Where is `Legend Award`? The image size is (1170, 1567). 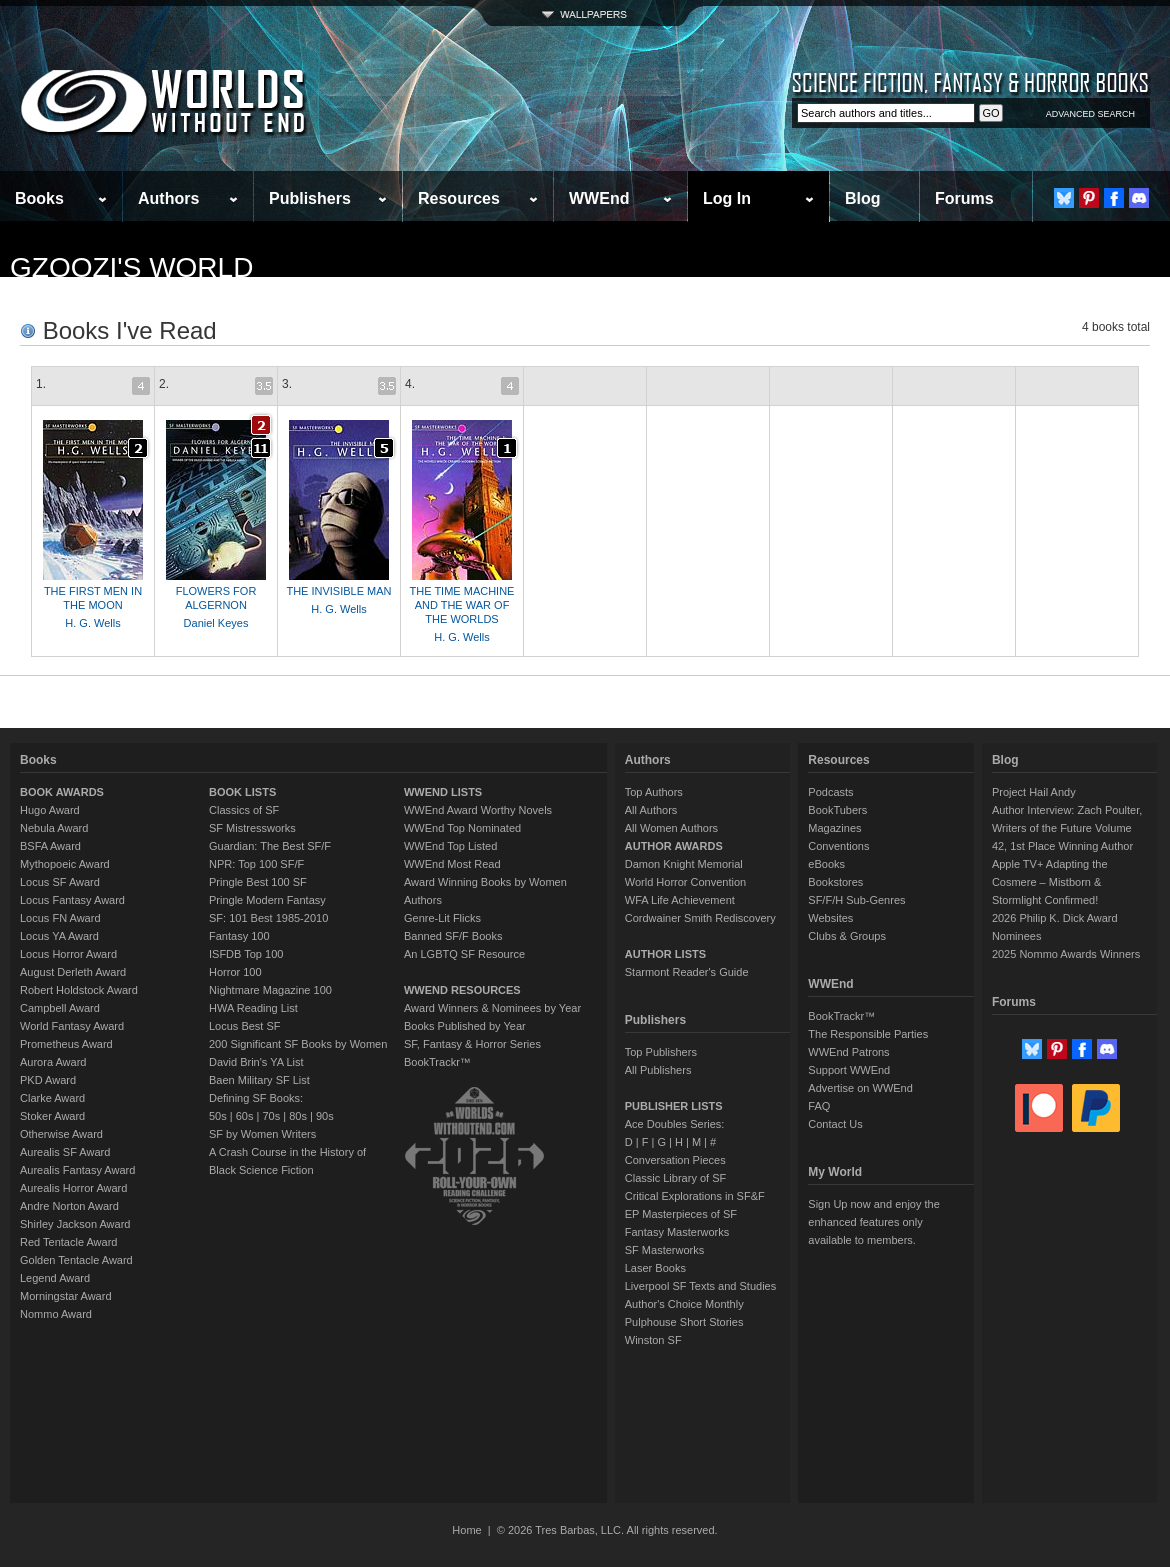 Legend Award is located at coordinates (55, 1278).